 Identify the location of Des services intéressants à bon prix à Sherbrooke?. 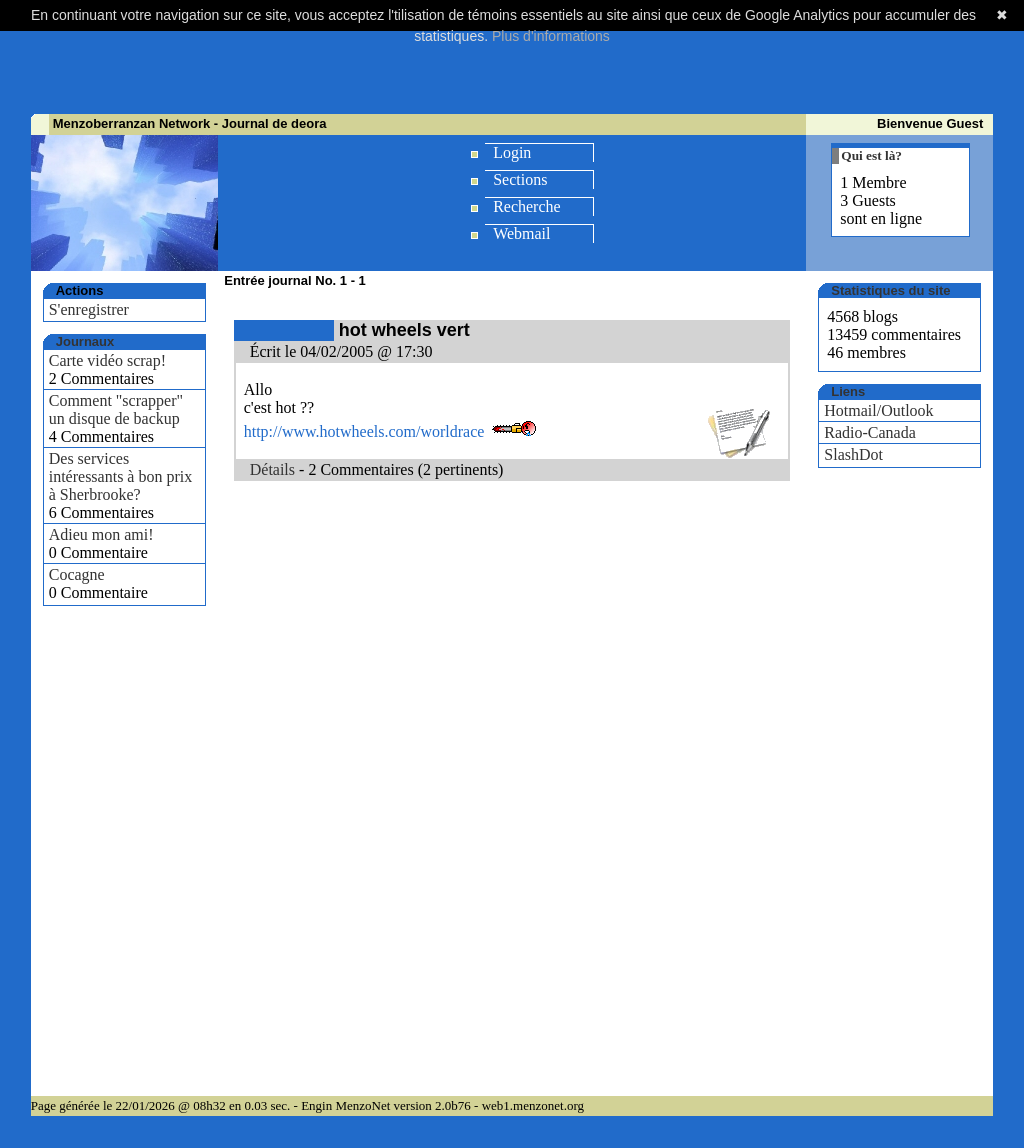
(121, 476).